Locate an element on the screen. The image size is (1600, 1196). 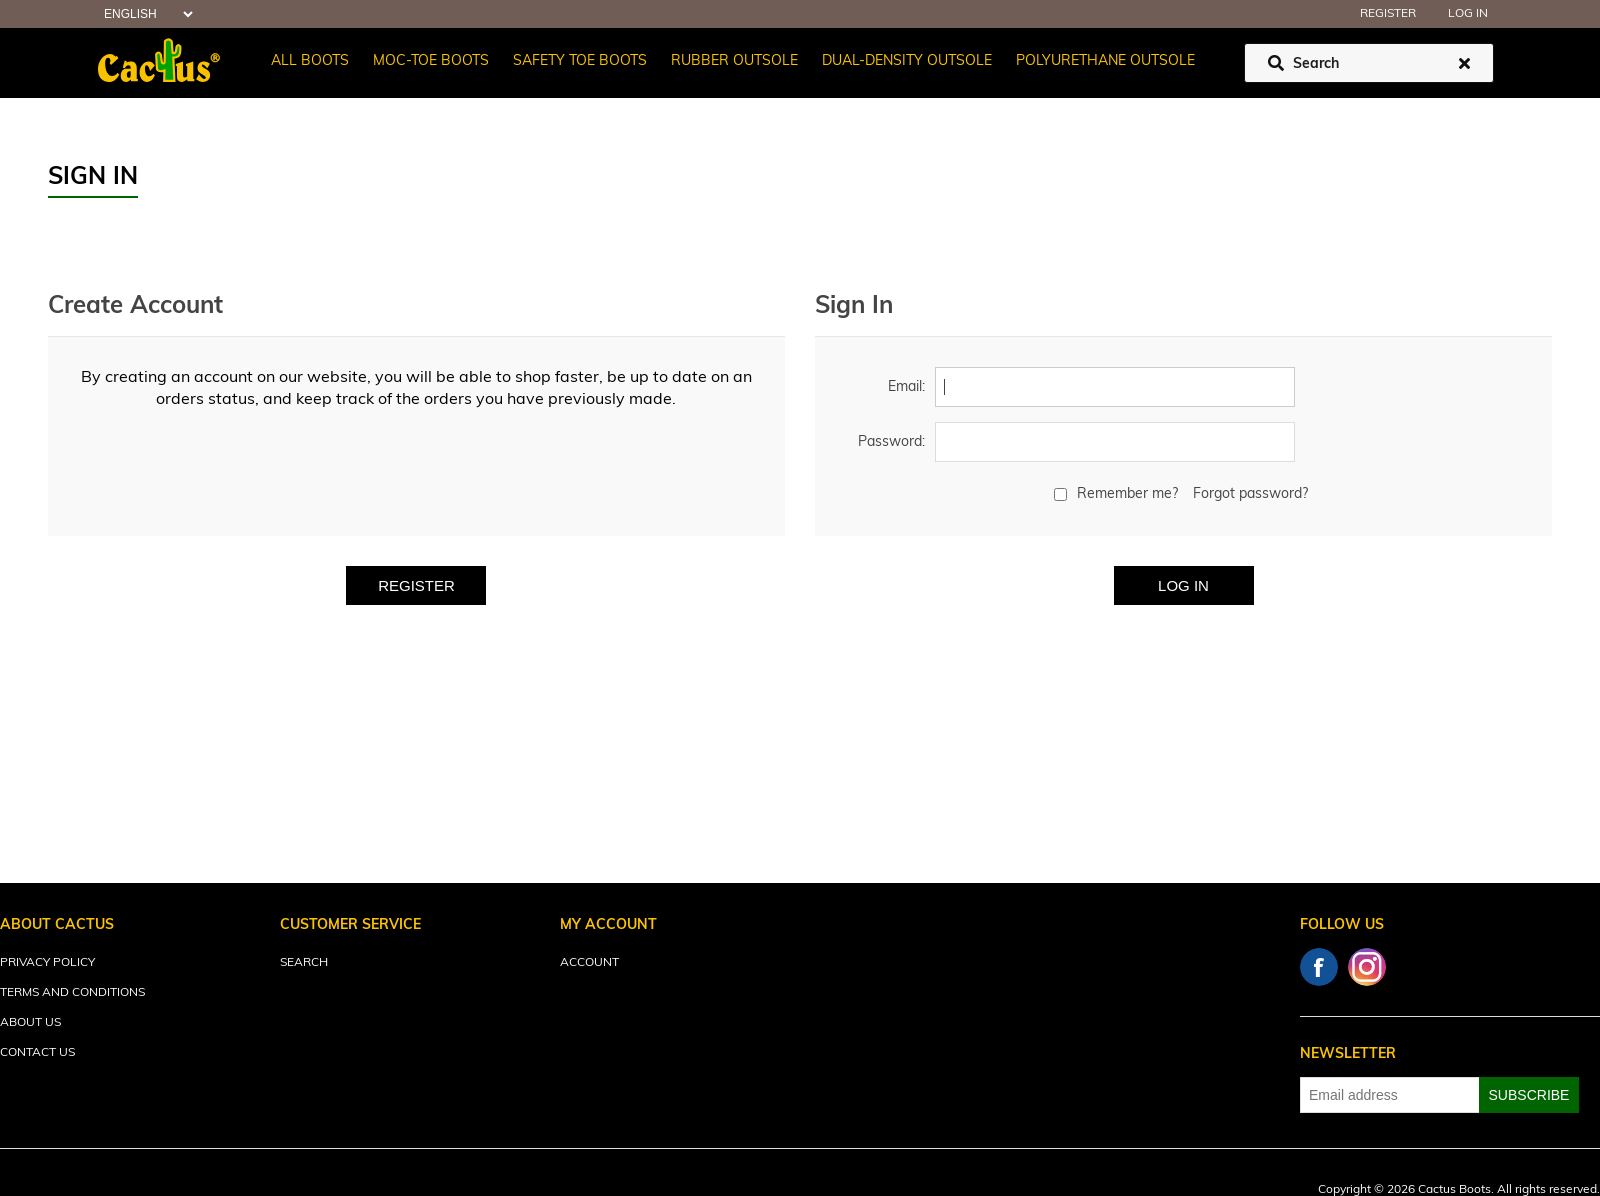
Contact Us is located at coordinates (37, 1053).